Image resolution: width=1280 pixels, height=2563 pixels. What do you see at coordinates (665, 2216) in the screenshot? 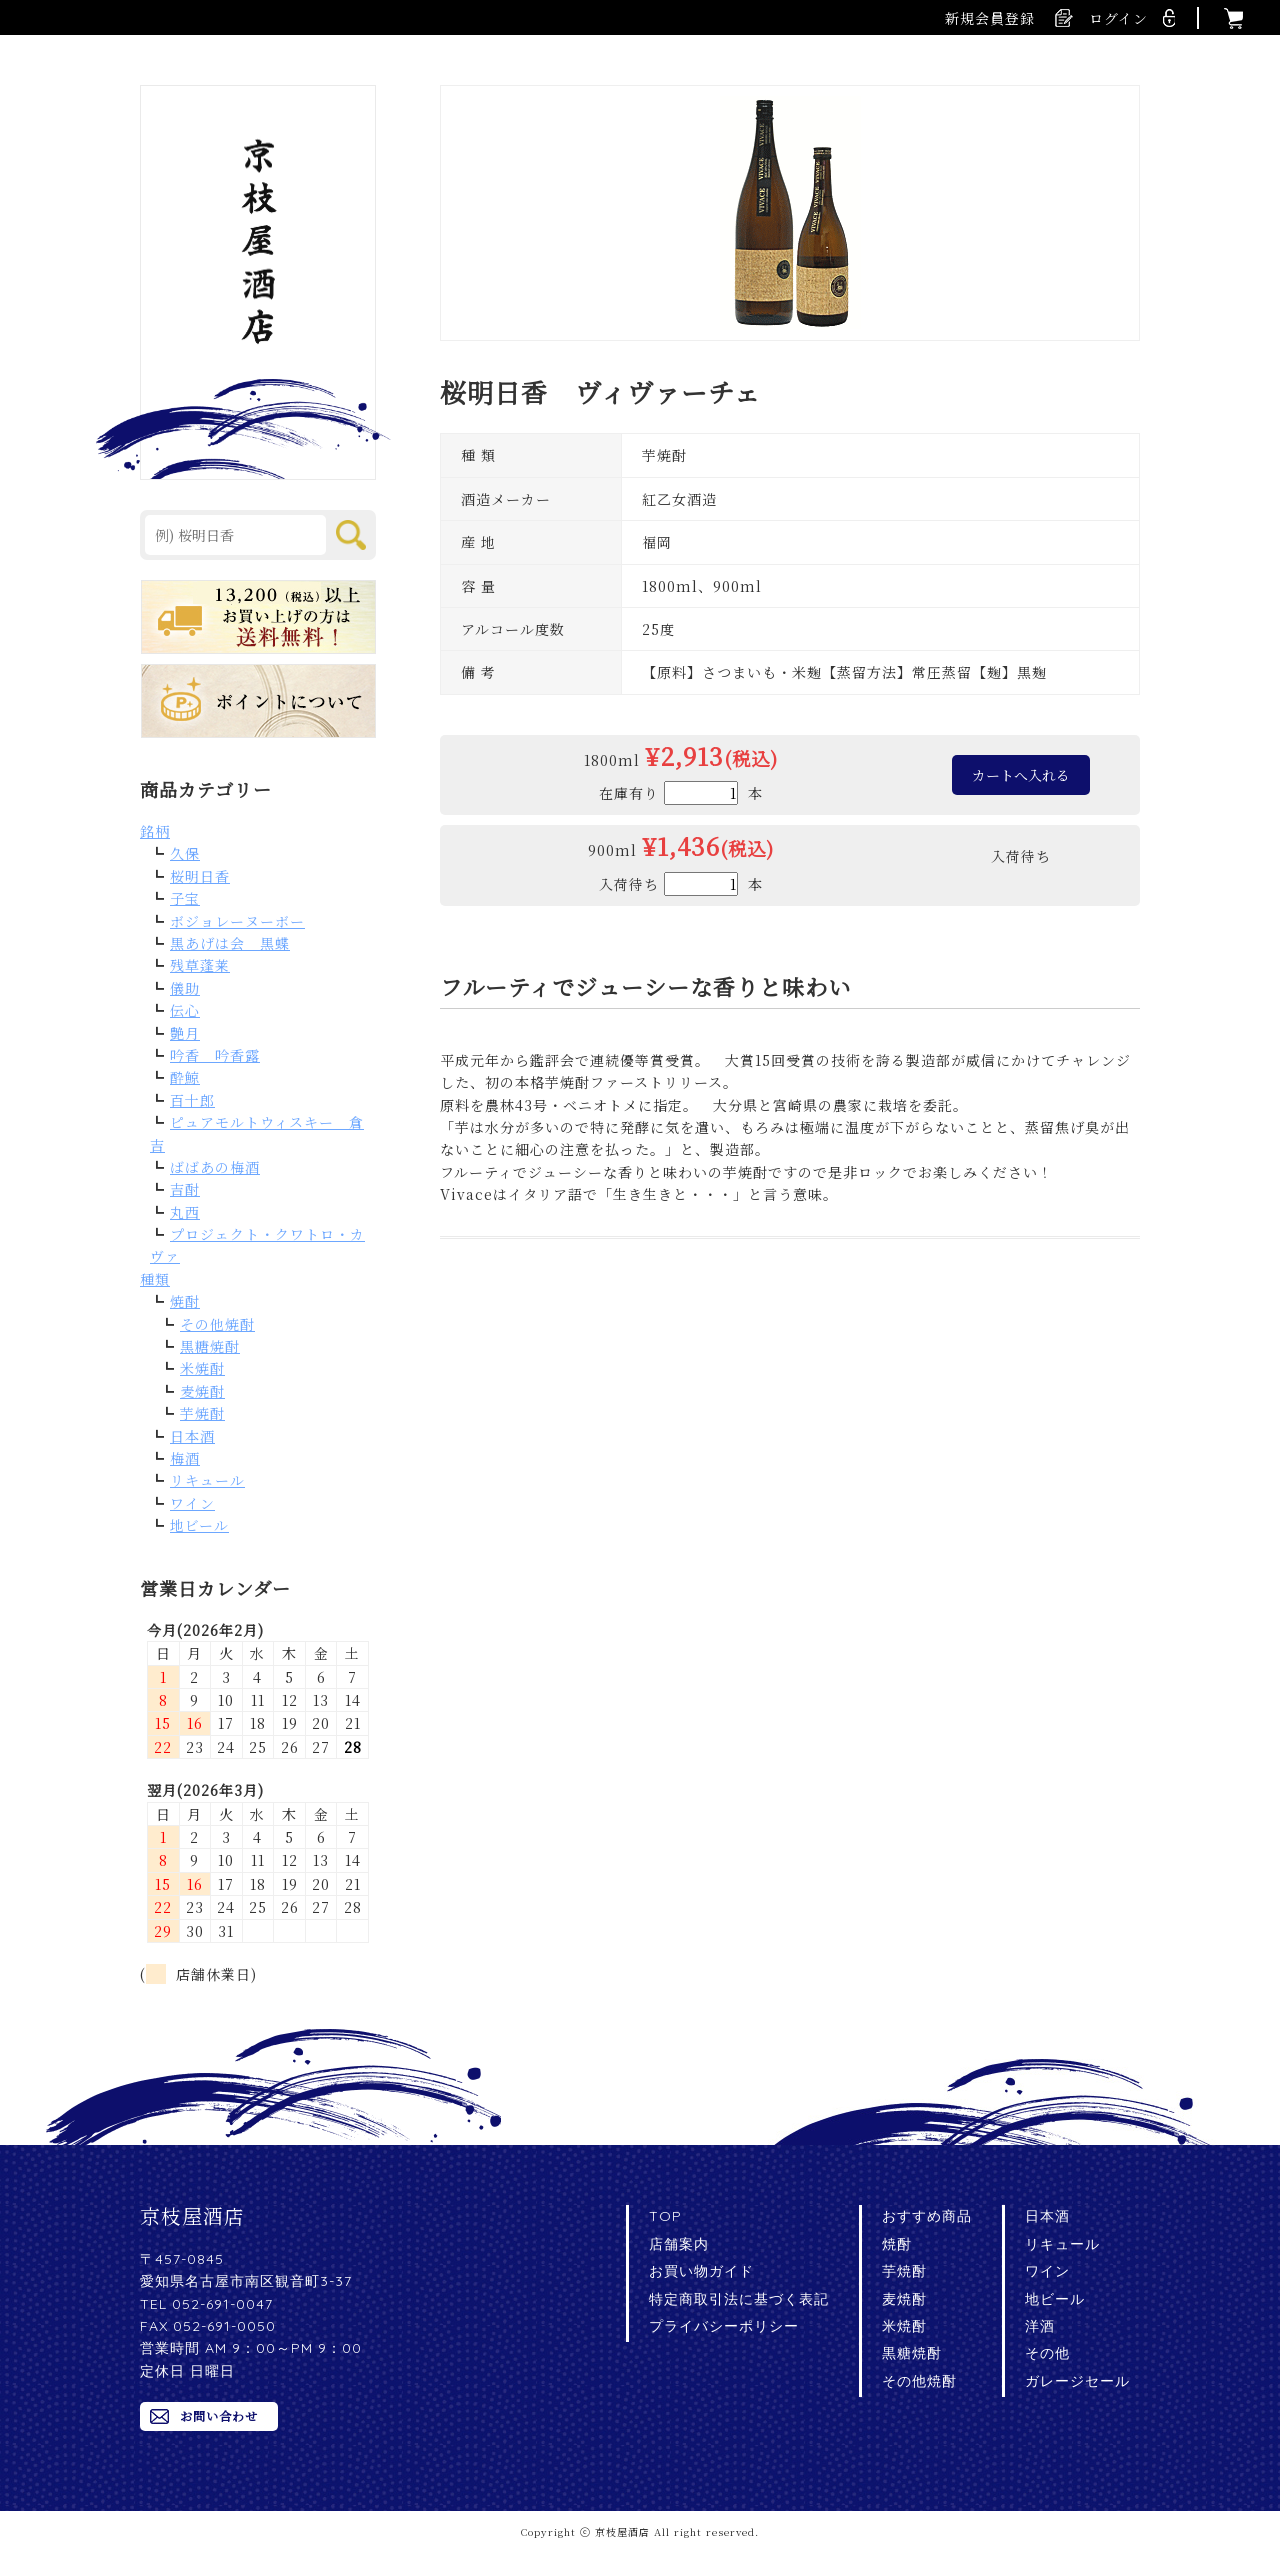
I see `TOP` at bounding box center [665, 2216].